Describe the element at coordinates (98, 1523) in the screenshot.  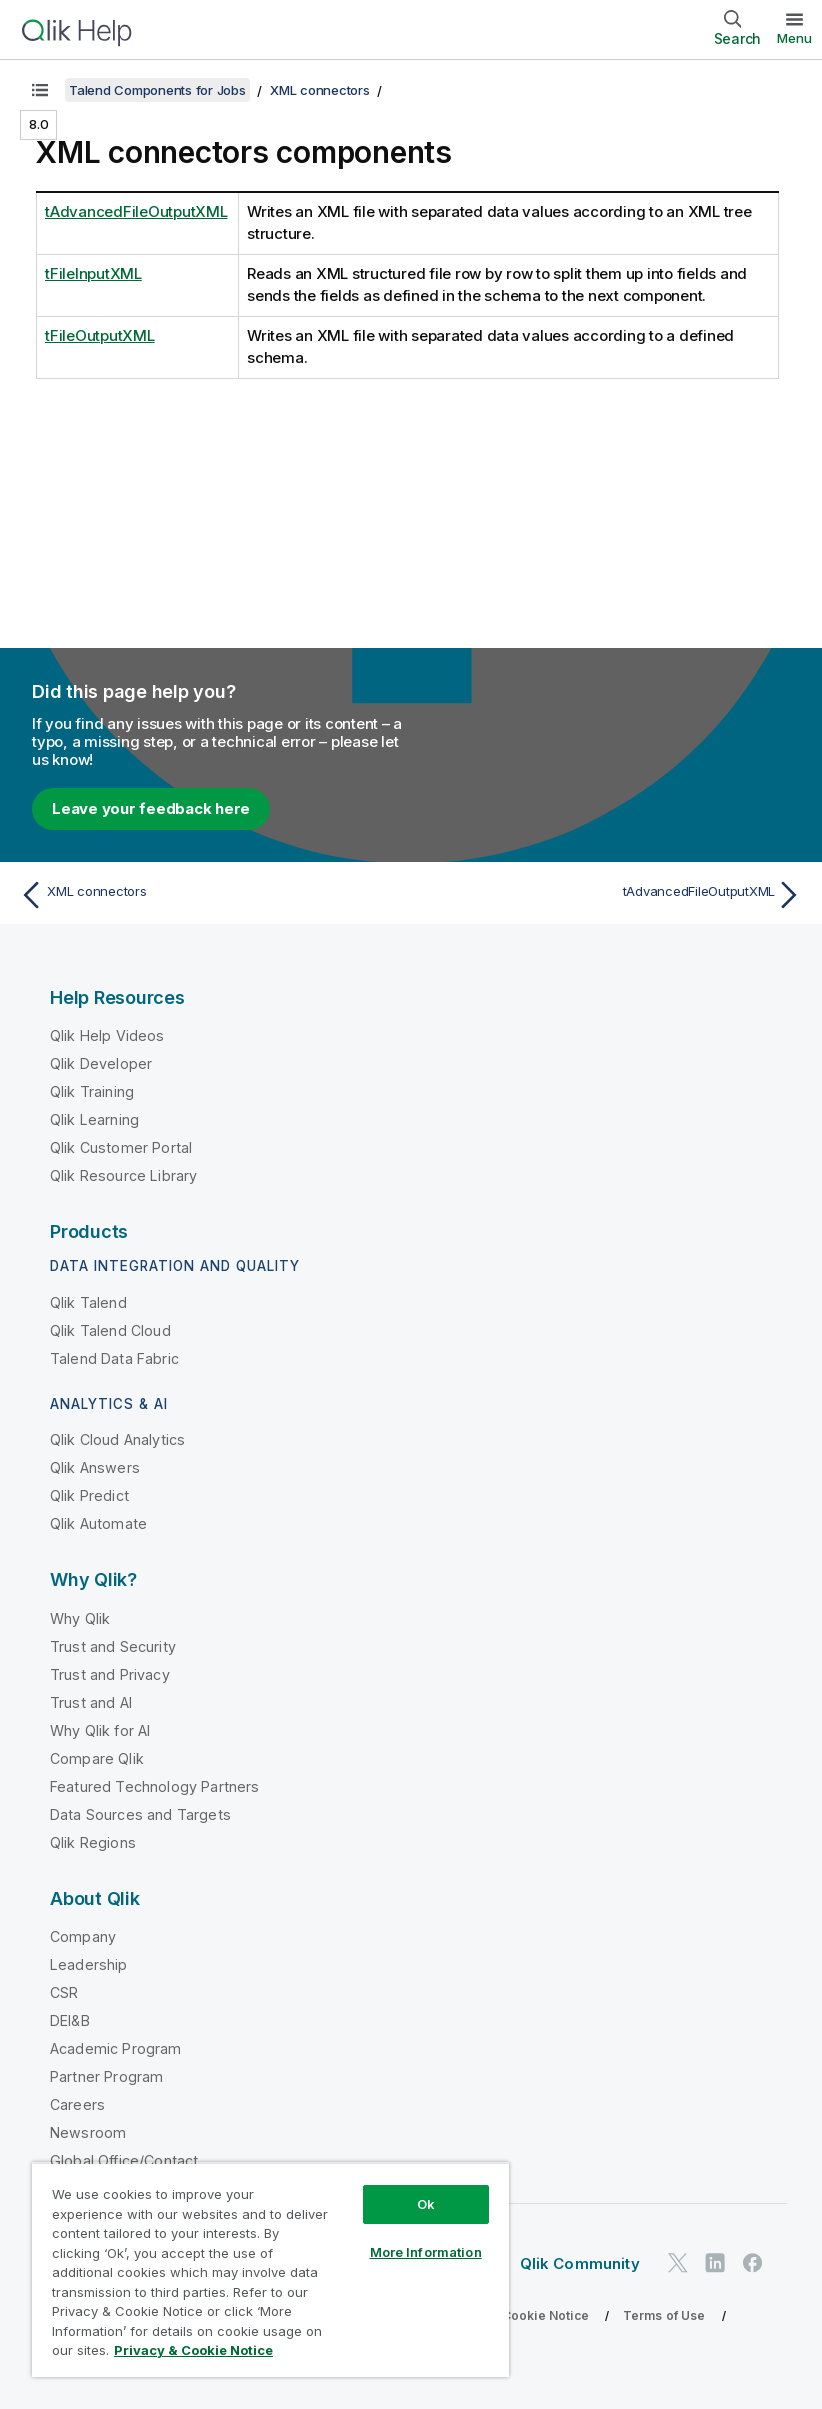
I see `Qlik Automate` at that location.